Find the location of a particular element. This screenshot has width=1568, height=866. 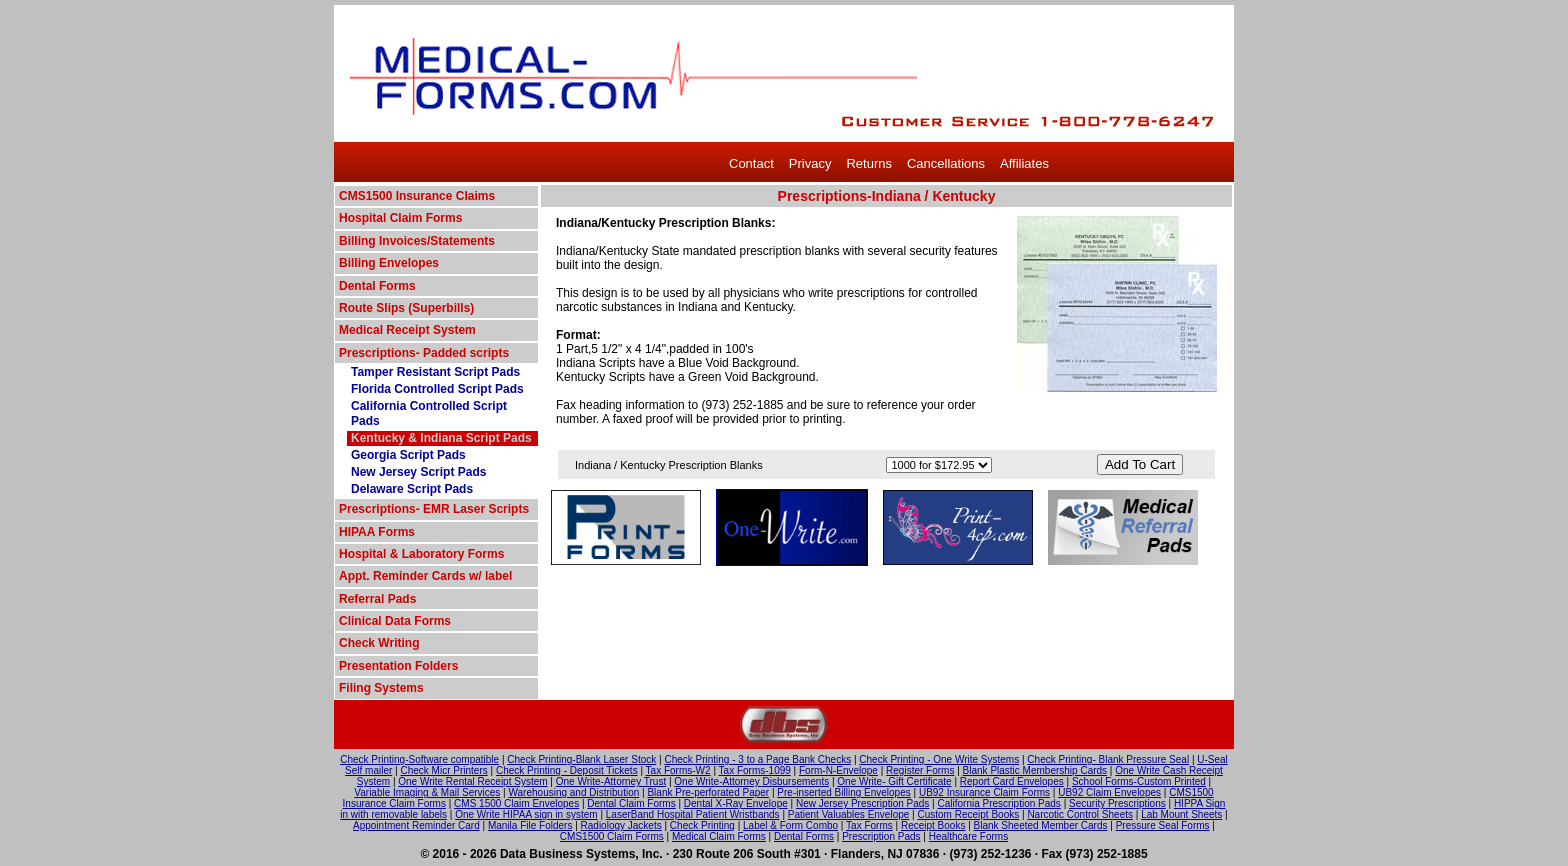

Presentation Folders is located at coordinates (398, 666).